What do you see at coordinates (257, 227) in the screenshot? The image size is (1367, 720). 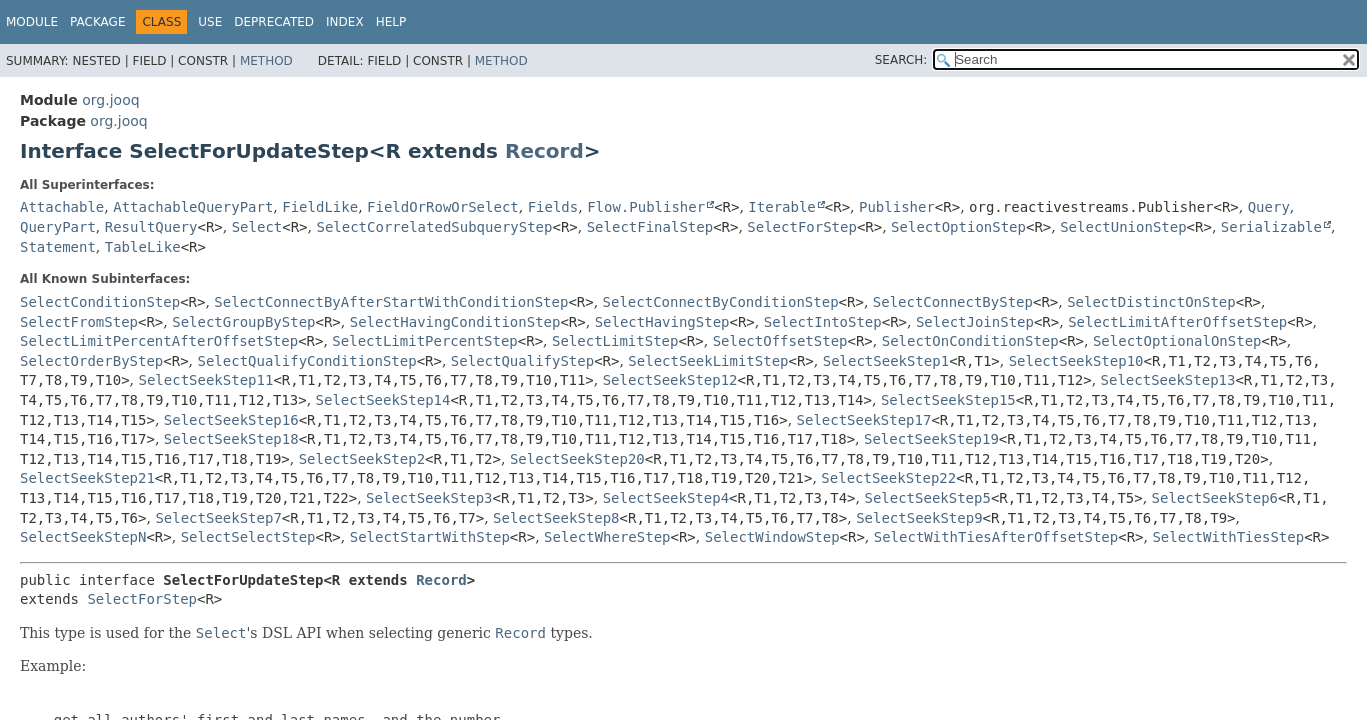 I see `Select` at bounding box center [257, 227].